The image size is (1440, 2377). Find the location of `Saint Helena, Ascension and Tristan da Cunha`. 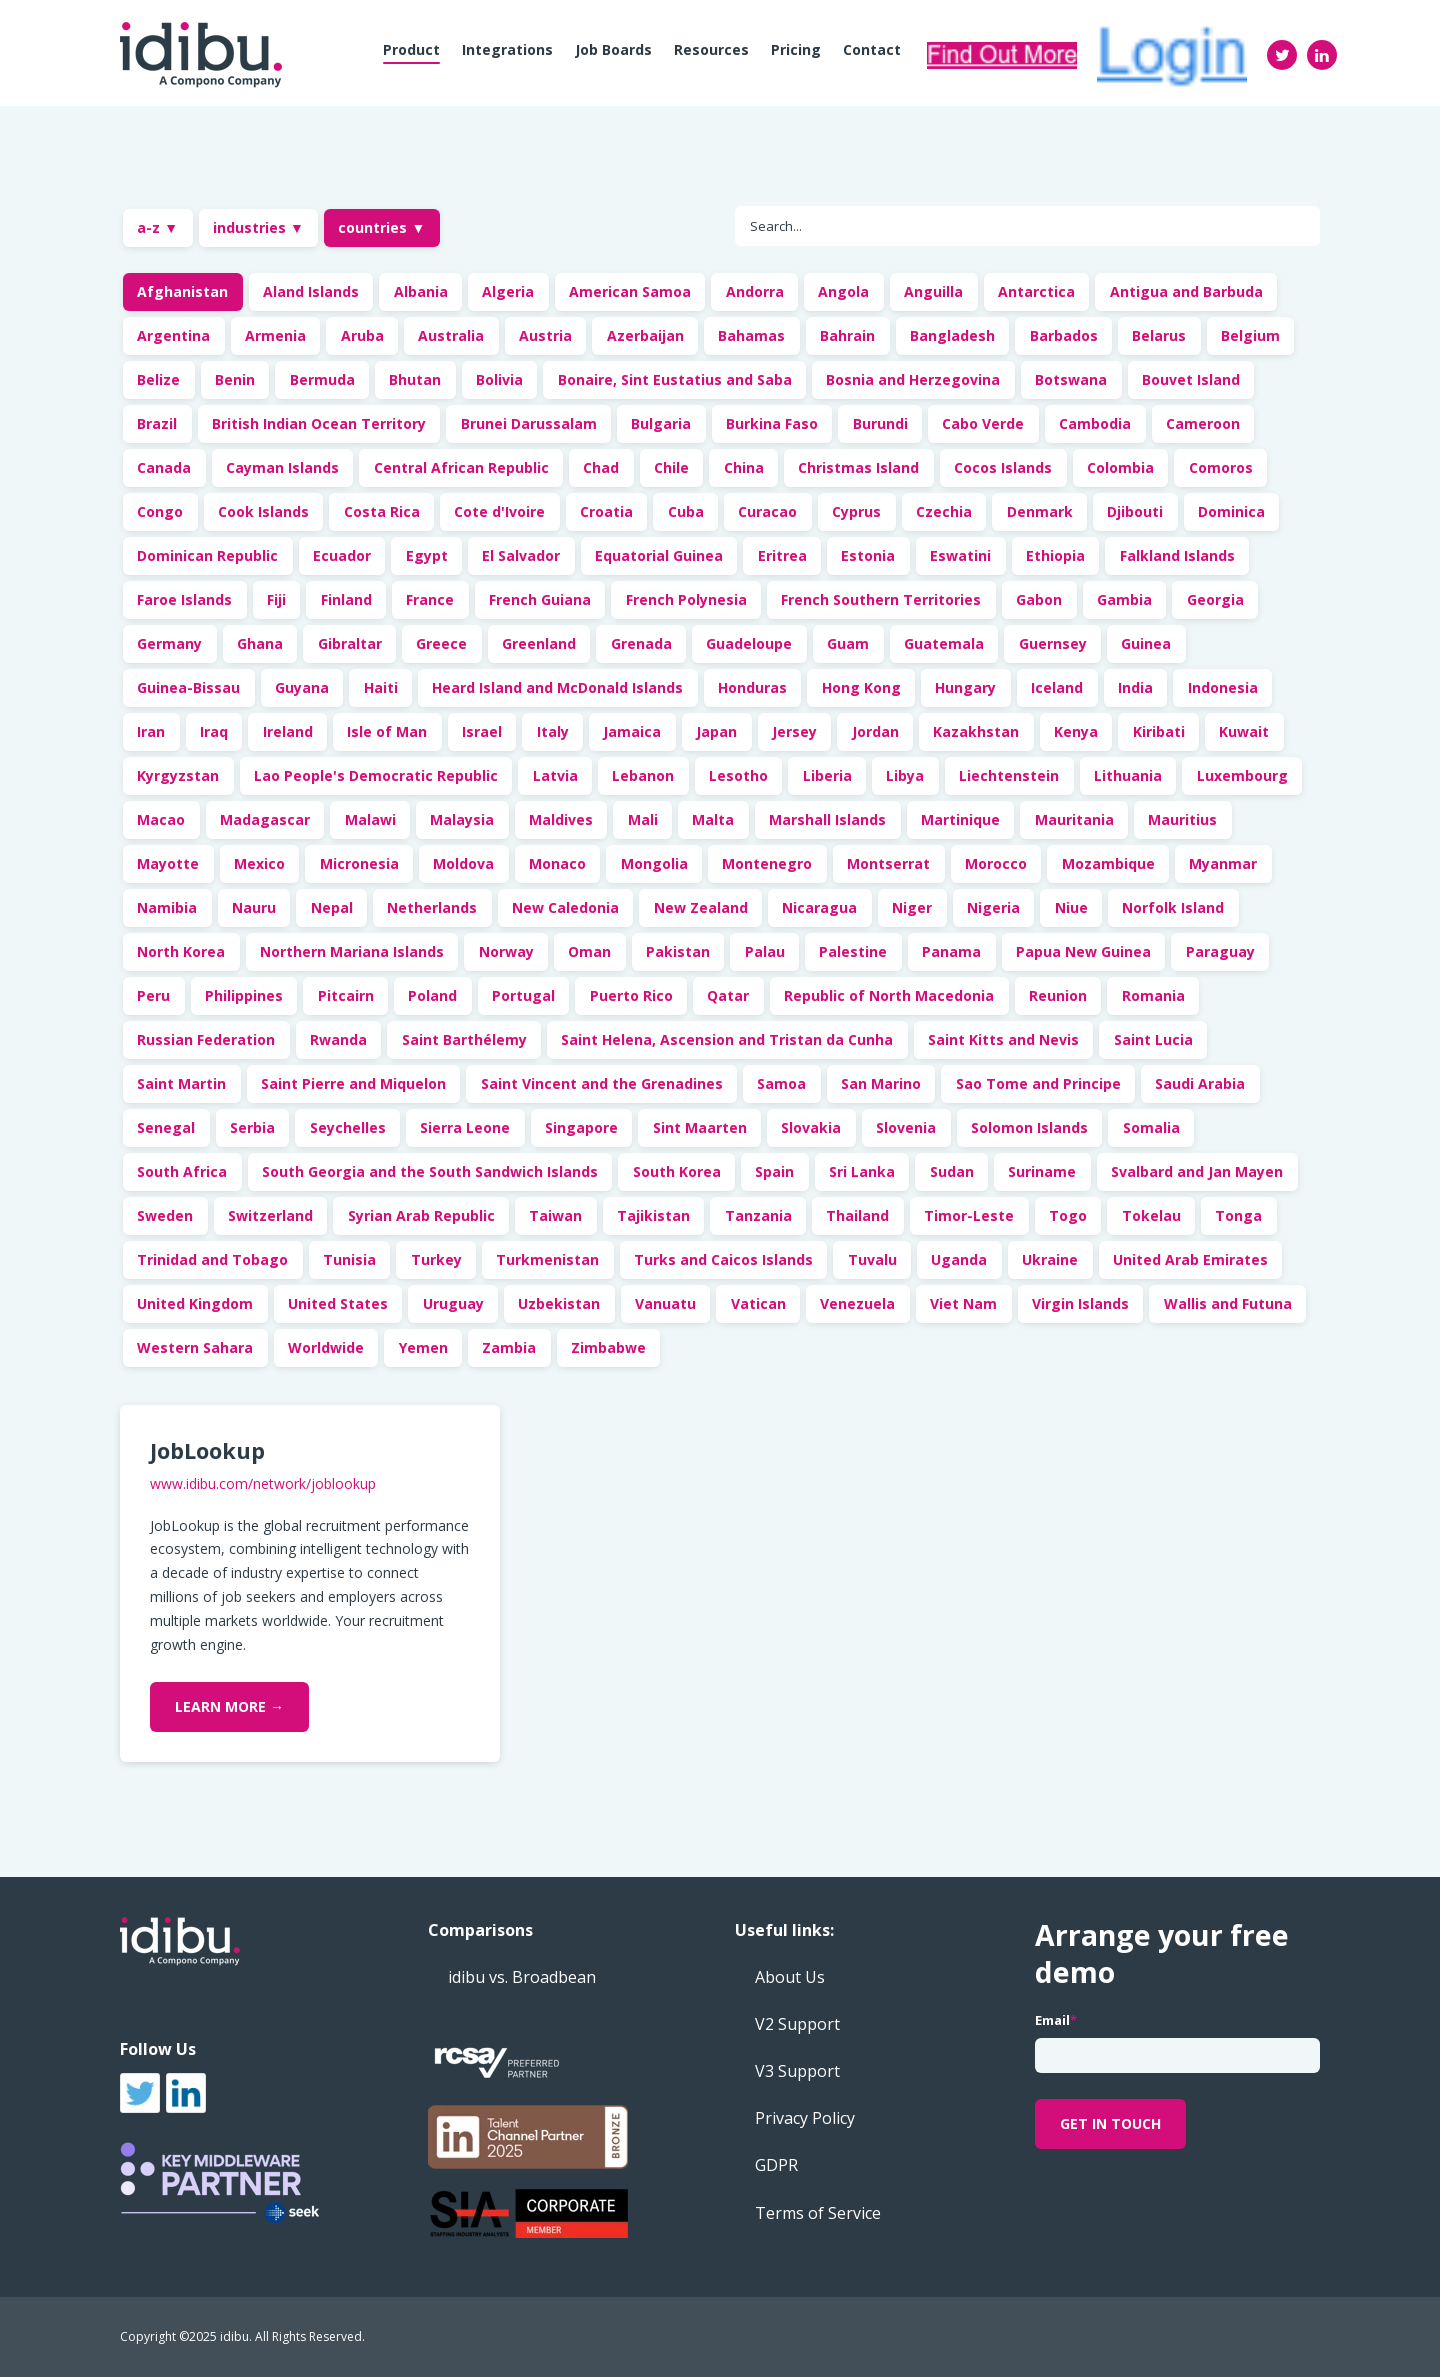

Saint Helena, Ascension and Tristan da Cunha is located at coordinates (727, 1039).